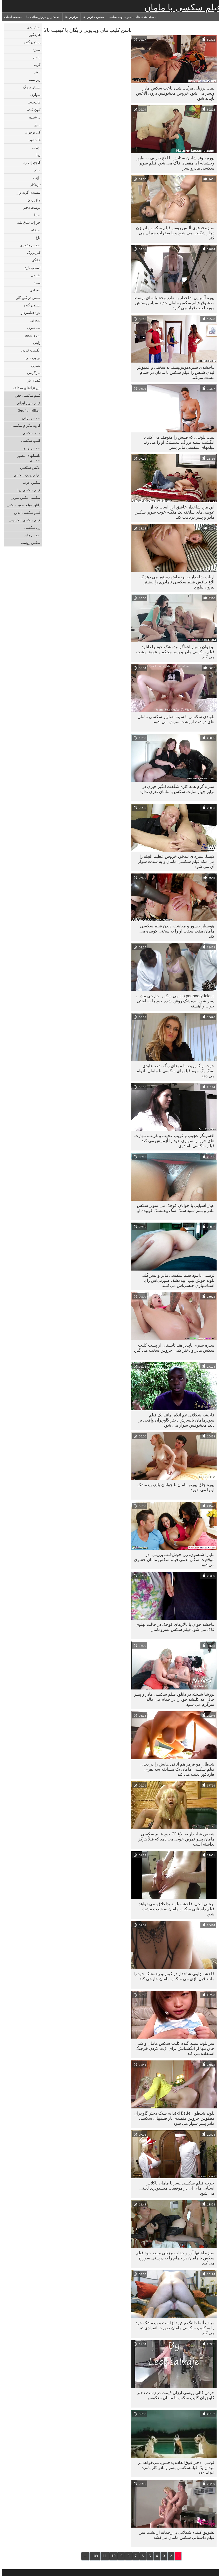  I want to click on میلف آلما دلتنگ تپش داغ است و بیدمشک خود را به کلیپ سکسی مامان صورت انفرادی تیز می کند, so click(173, 2327).